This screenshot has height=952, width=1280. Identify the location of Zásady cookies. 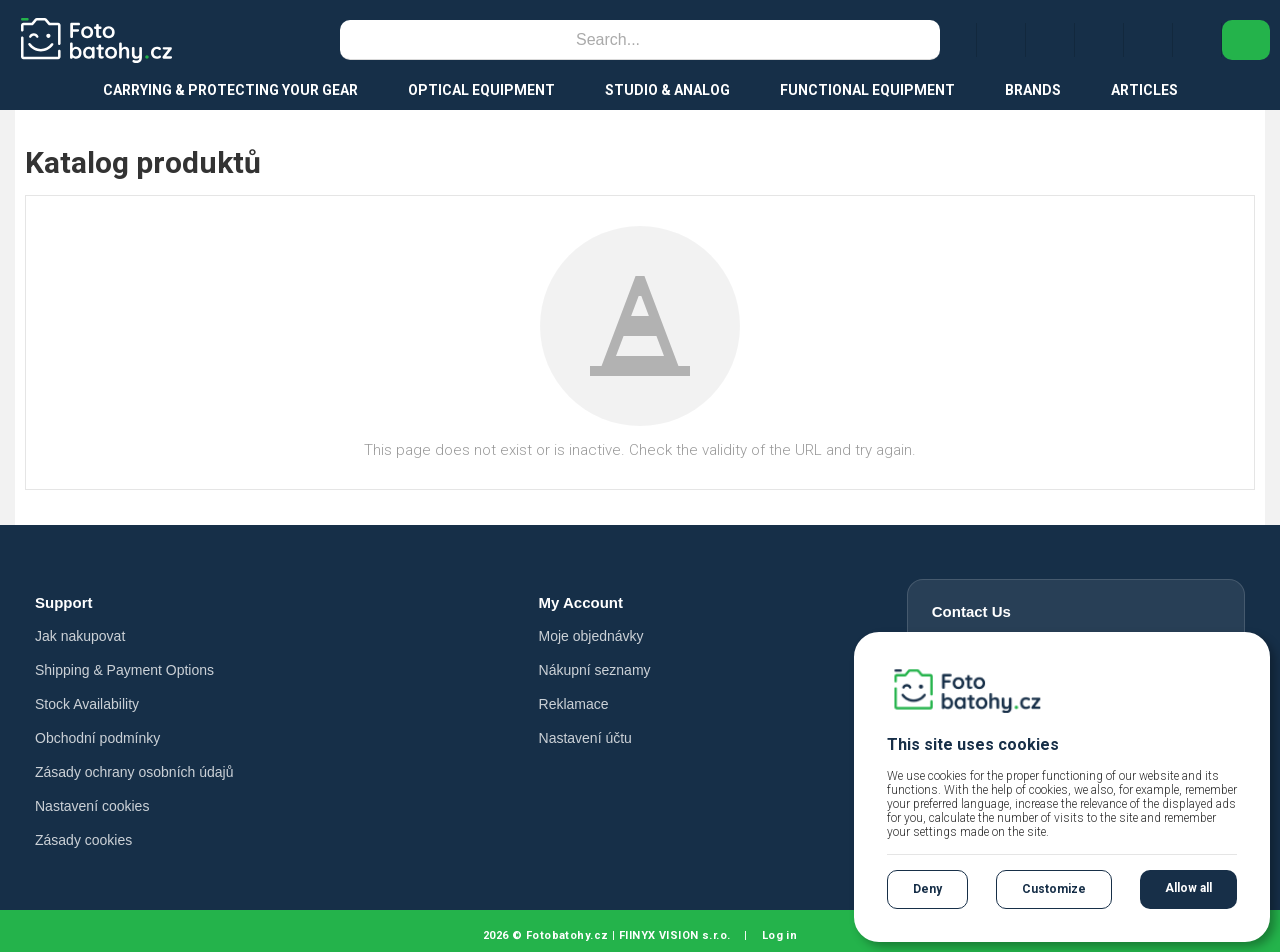
(83, 840).